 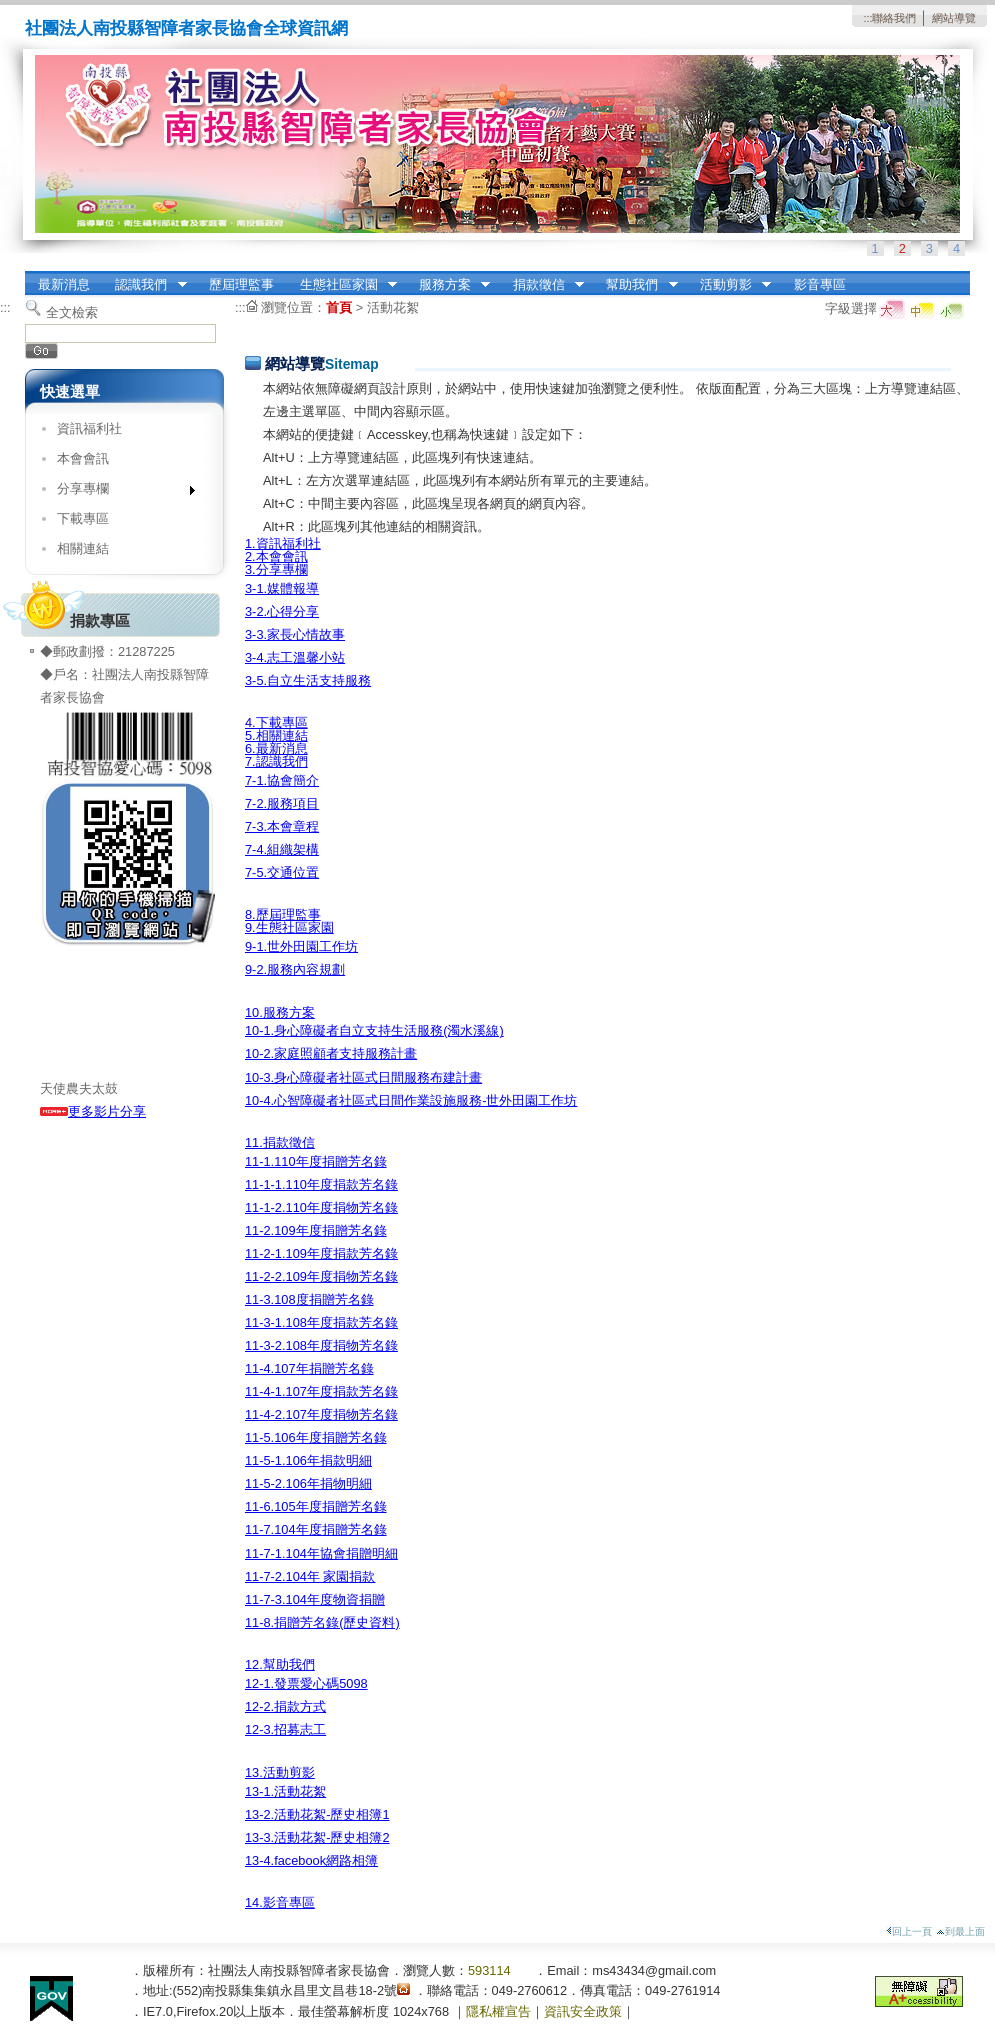 I want to click on 12-3.招募志工, so click(x=285, y=1729).